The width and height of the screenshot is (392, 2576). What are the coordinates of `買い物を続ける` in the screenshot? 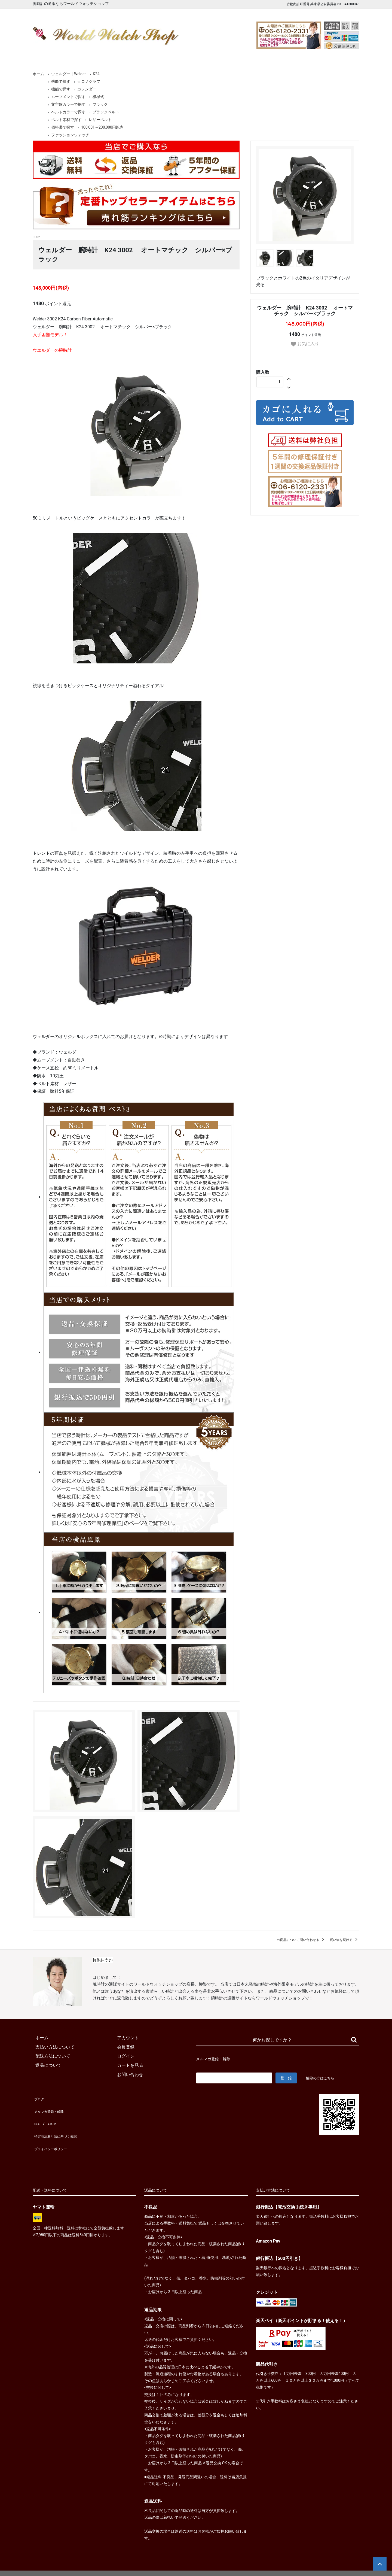 It's located at (344, 1940).